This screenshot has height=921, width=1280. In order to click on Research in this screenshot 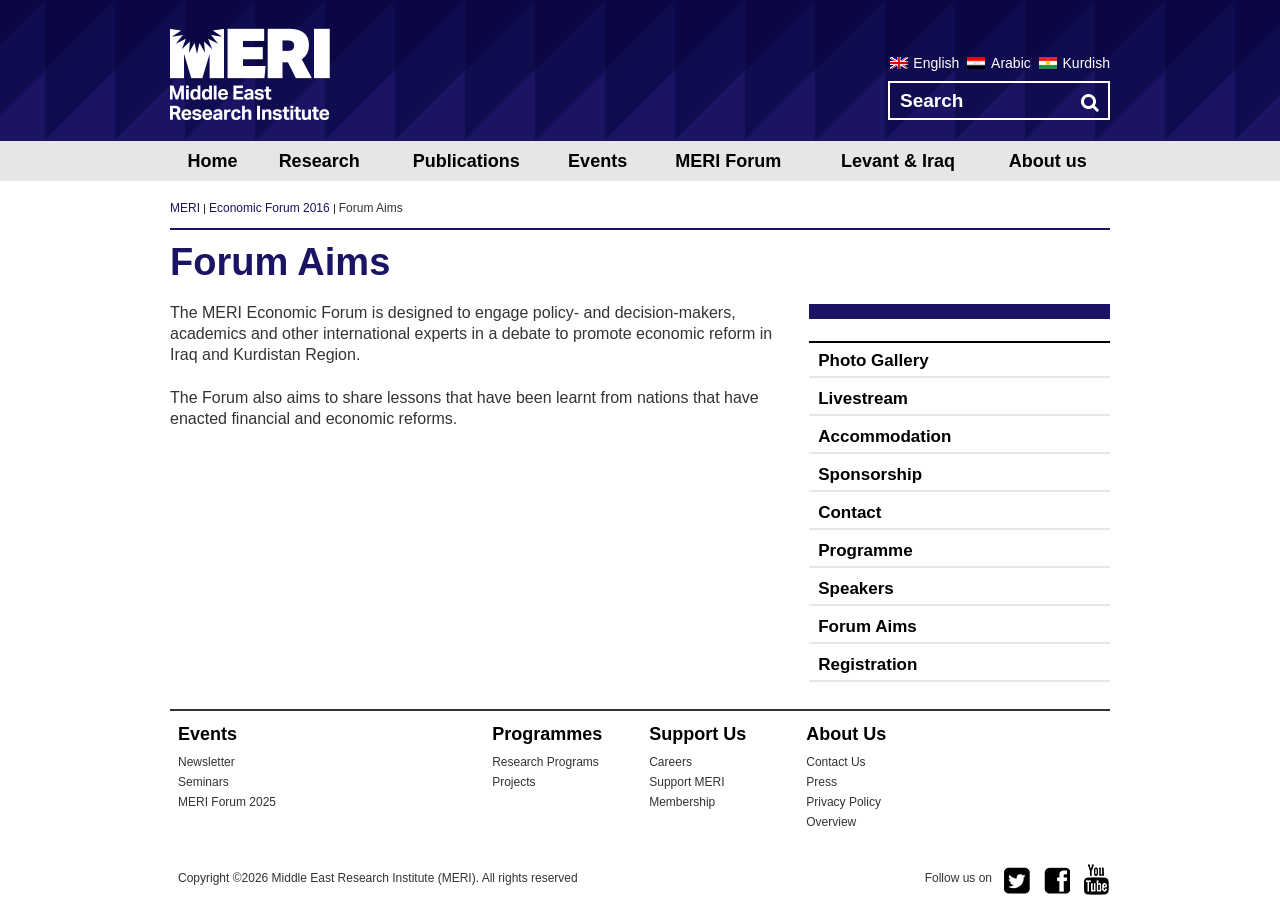, I will do `click(319, 161)`.